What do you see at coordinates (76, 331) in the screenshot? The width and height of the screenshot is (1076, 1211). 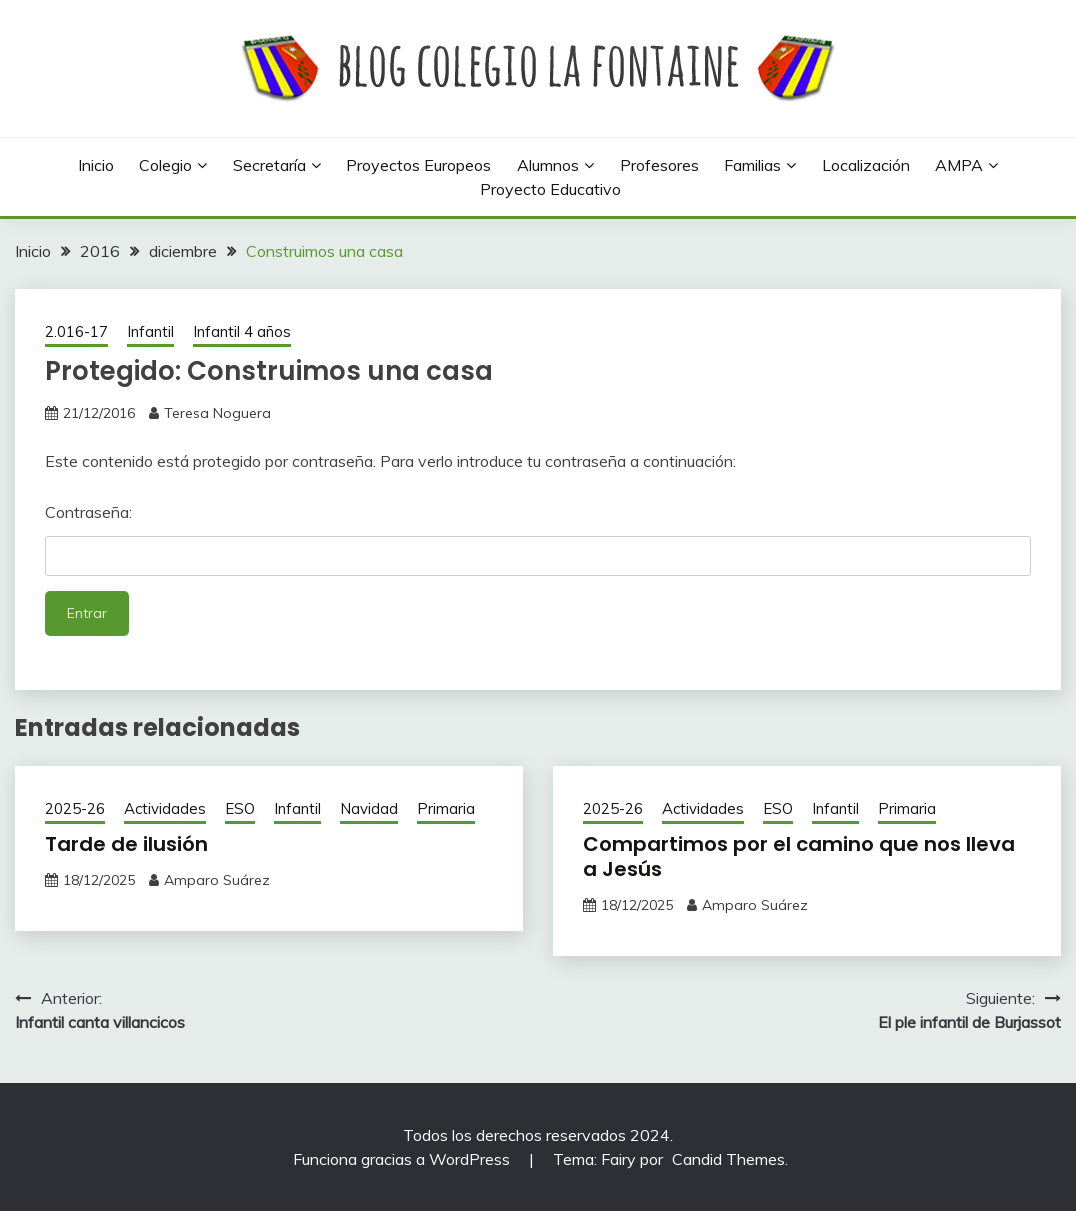 I see `2.016-17` at bounding box center [76, 331].